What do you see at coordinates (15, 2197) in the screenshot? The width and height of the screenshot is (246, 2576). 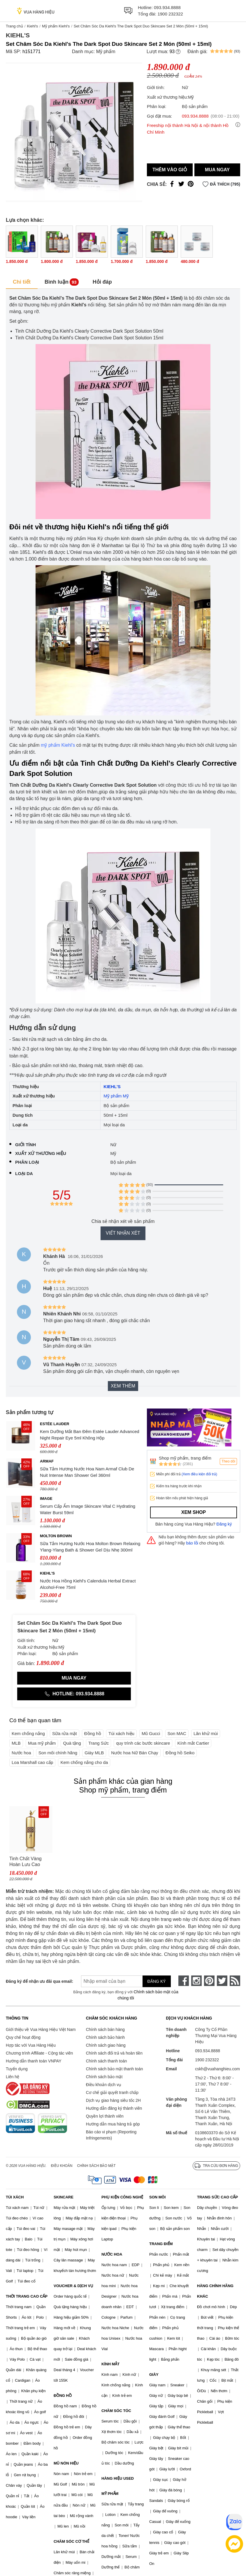 I see `TÚI XÁCH` at bounding box center [15, 2197].